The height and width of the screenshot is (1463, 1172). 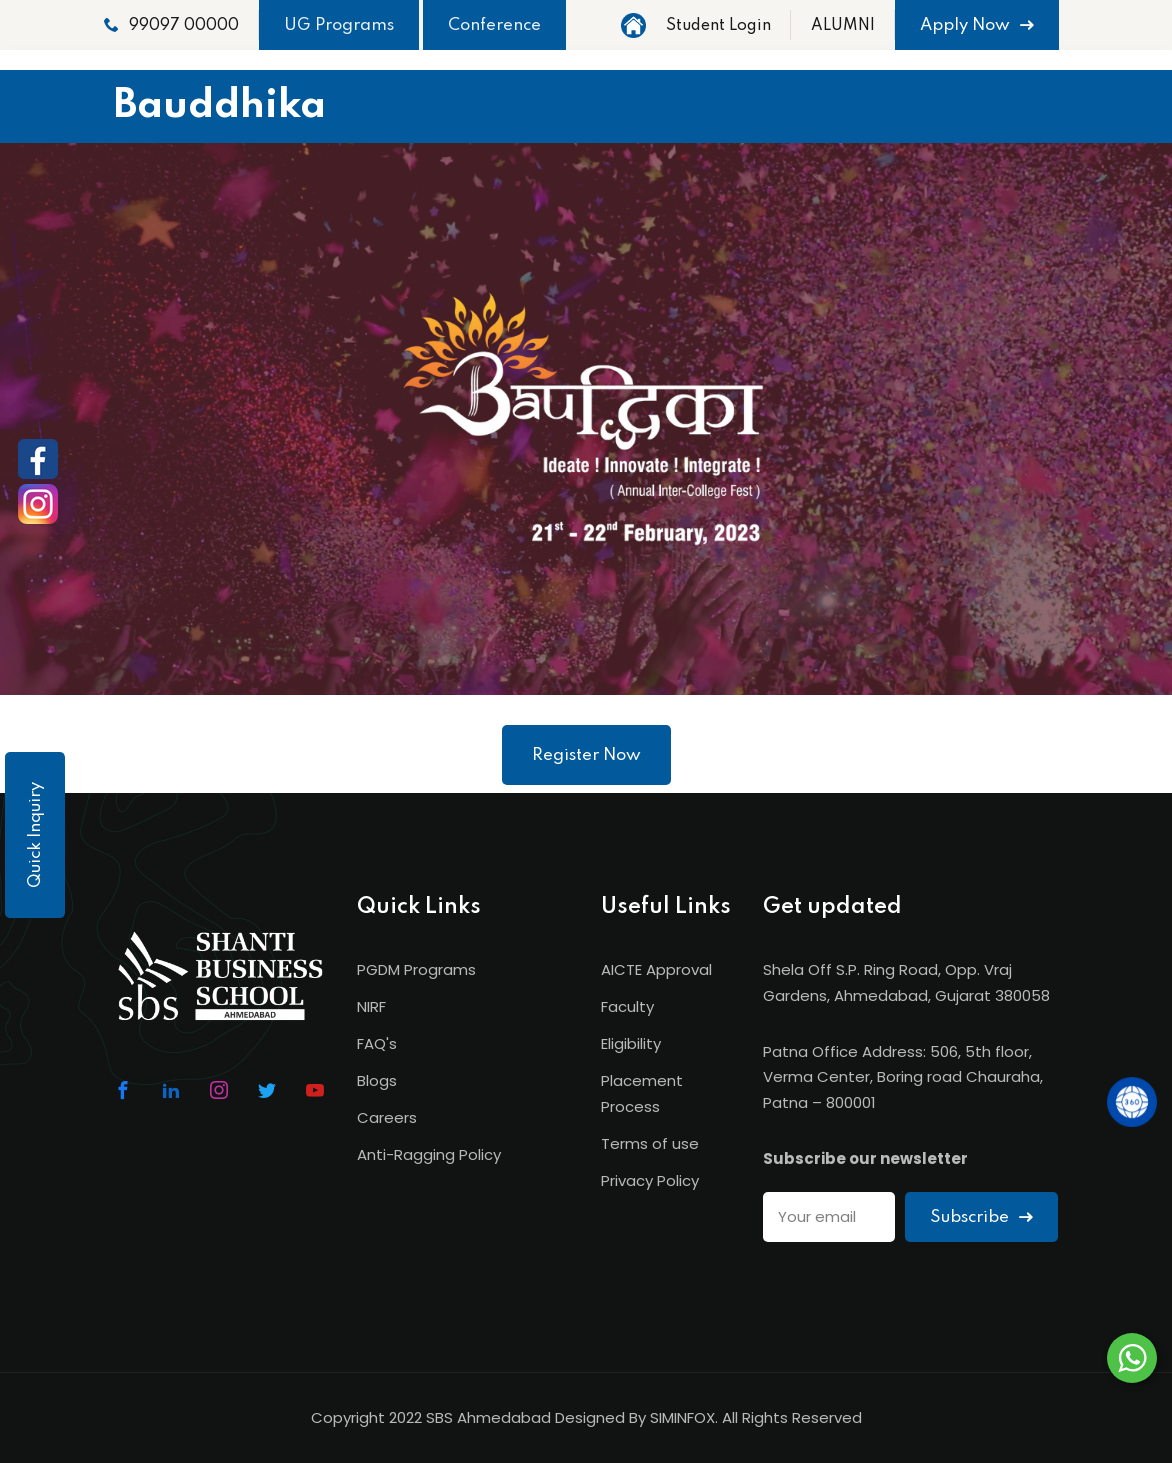 I want to click on UG Programs, so click(x=339, y=25).